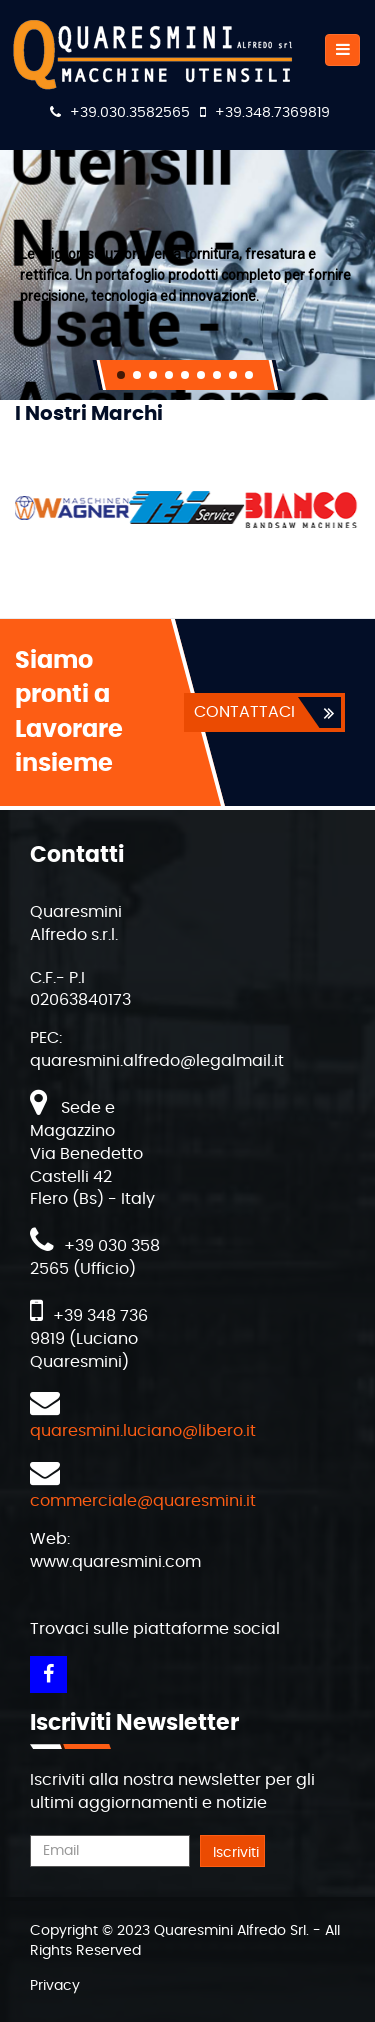 Image resolution: width=375 pixels, height=2022 pixels. What do you see at coordinates (55, 1986) in the screenshot?
I see `Privacy` at bounding box center [55, 1986].